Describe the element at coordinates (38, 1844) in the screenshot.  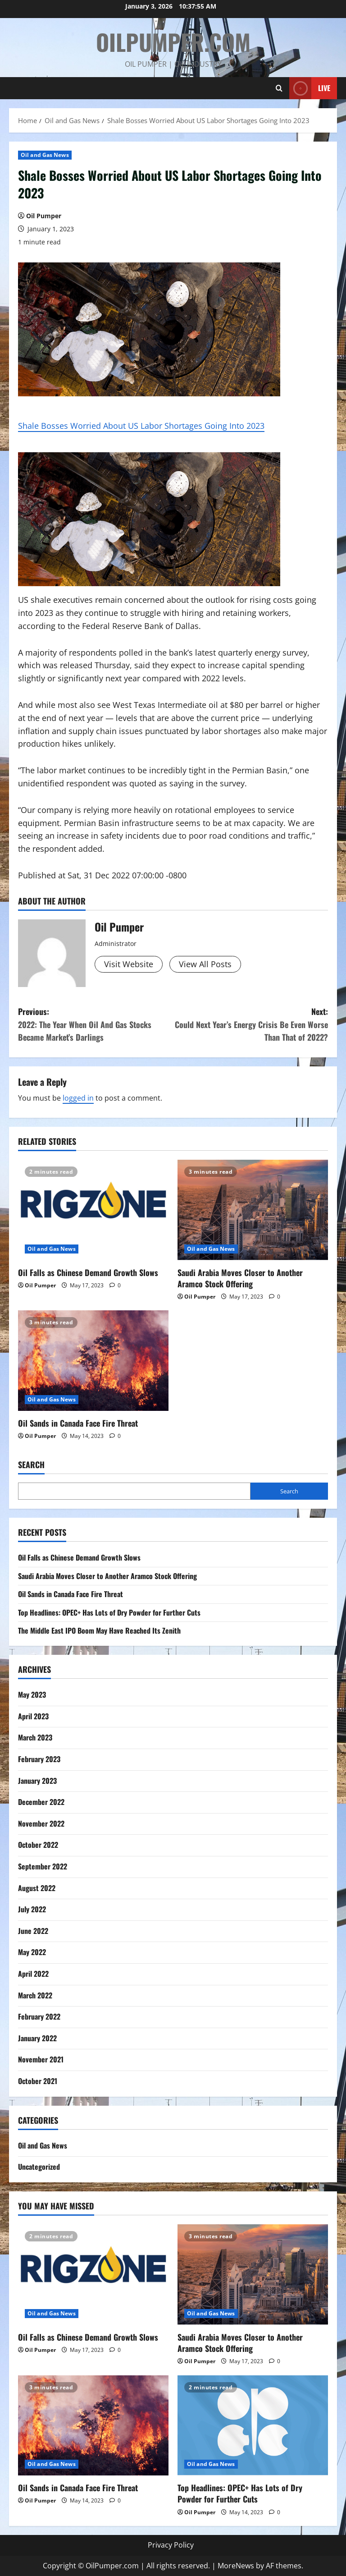
I see `October 2022` at that location.